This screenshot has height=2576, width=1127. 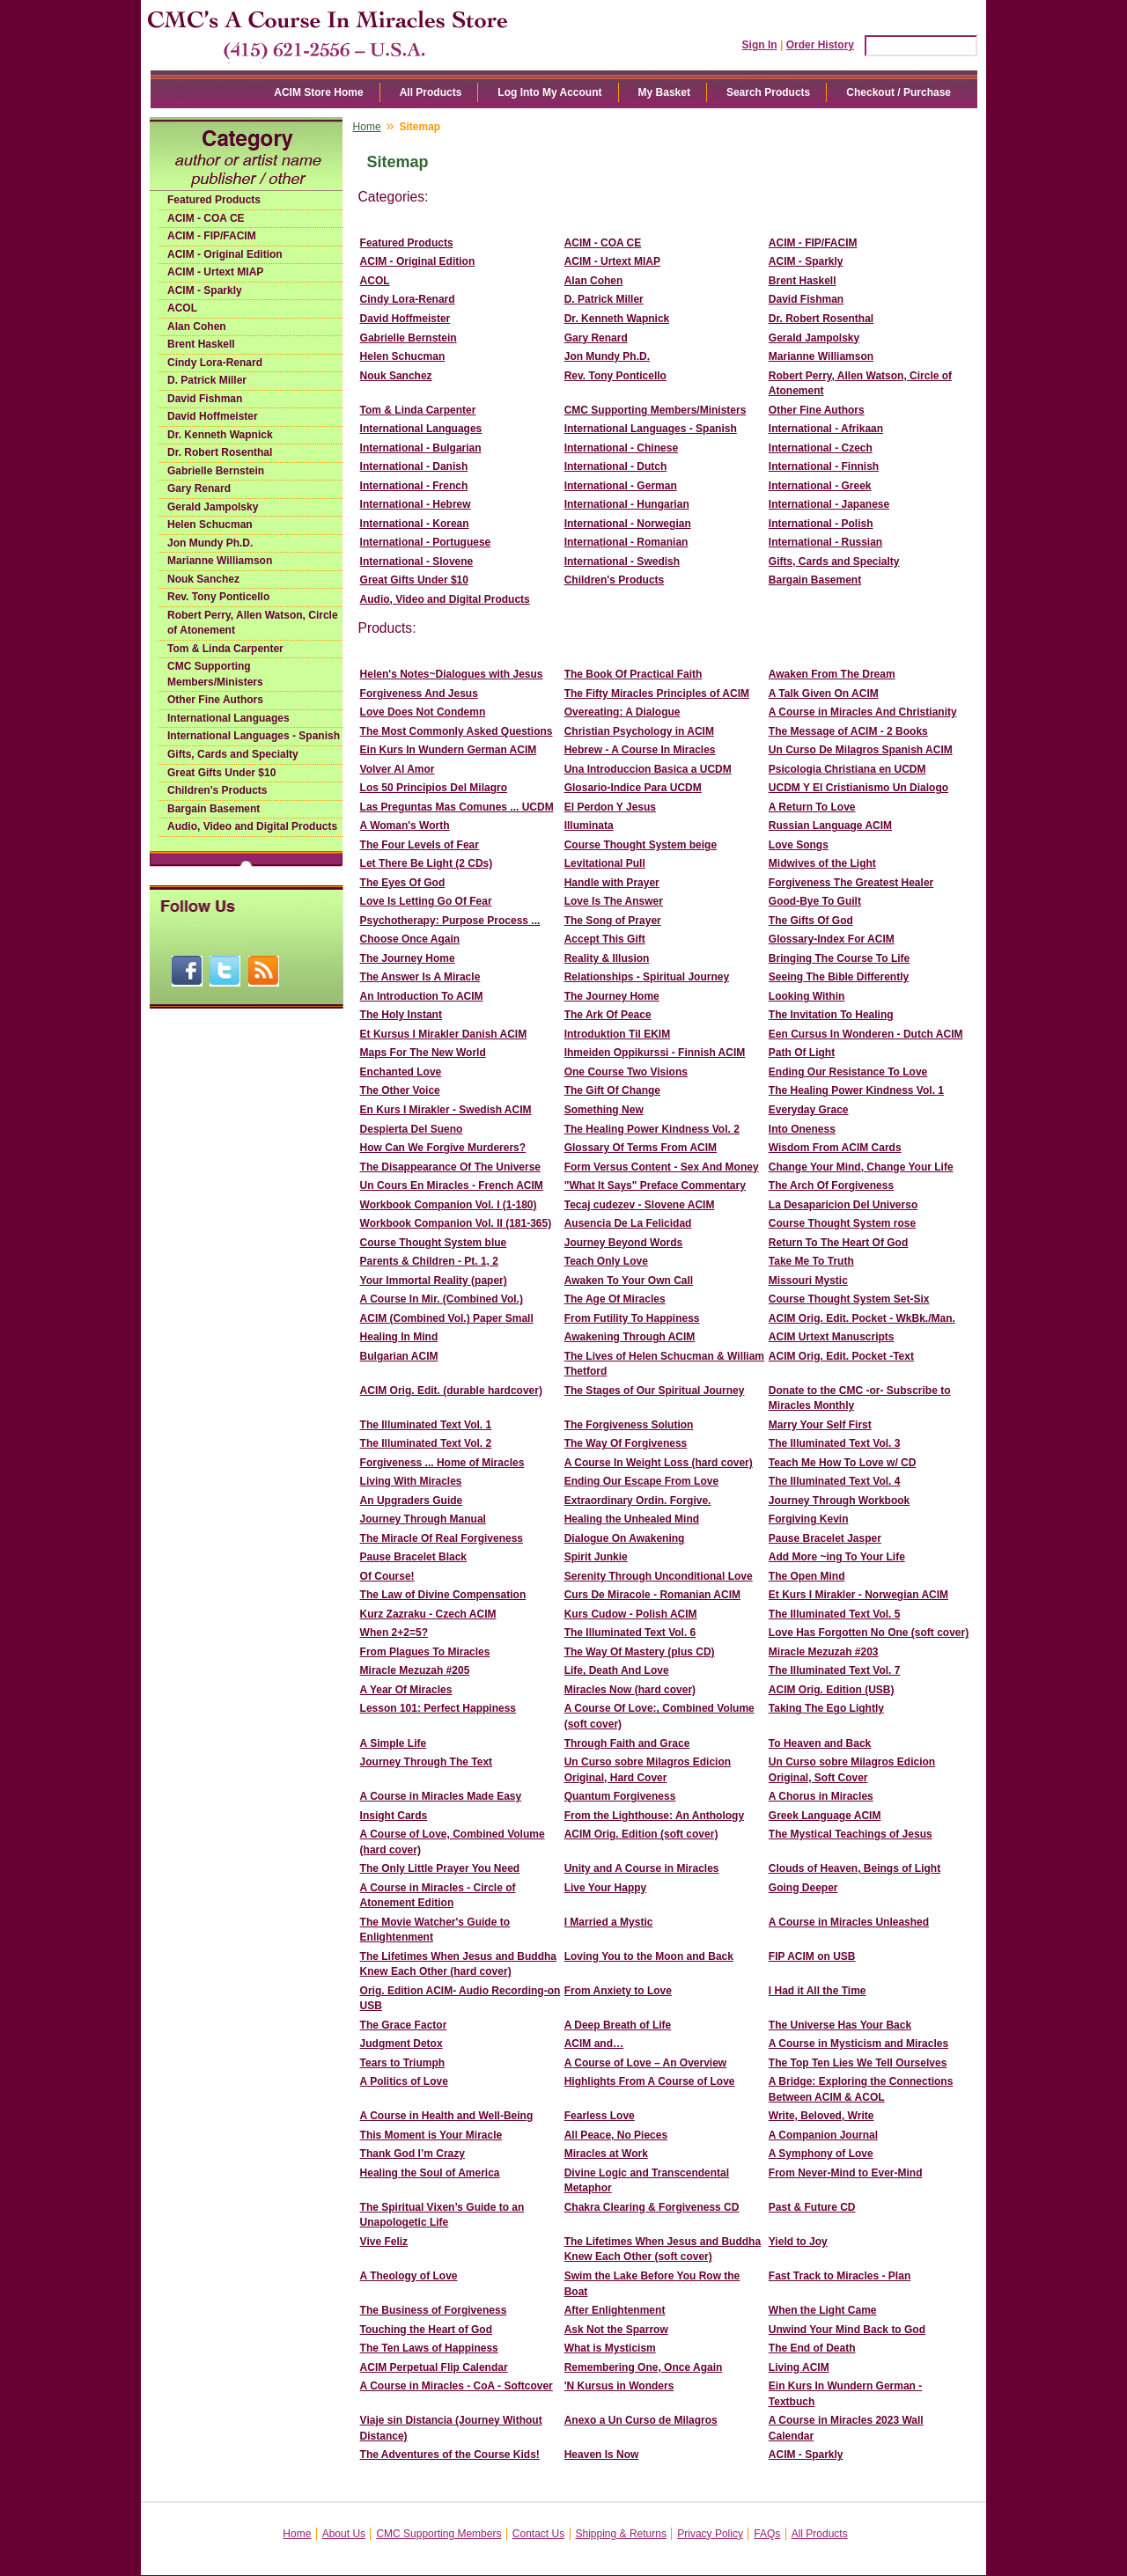 I want to click on The Healing Power Kindness Vol. 2, so click(x=652, y=1129).